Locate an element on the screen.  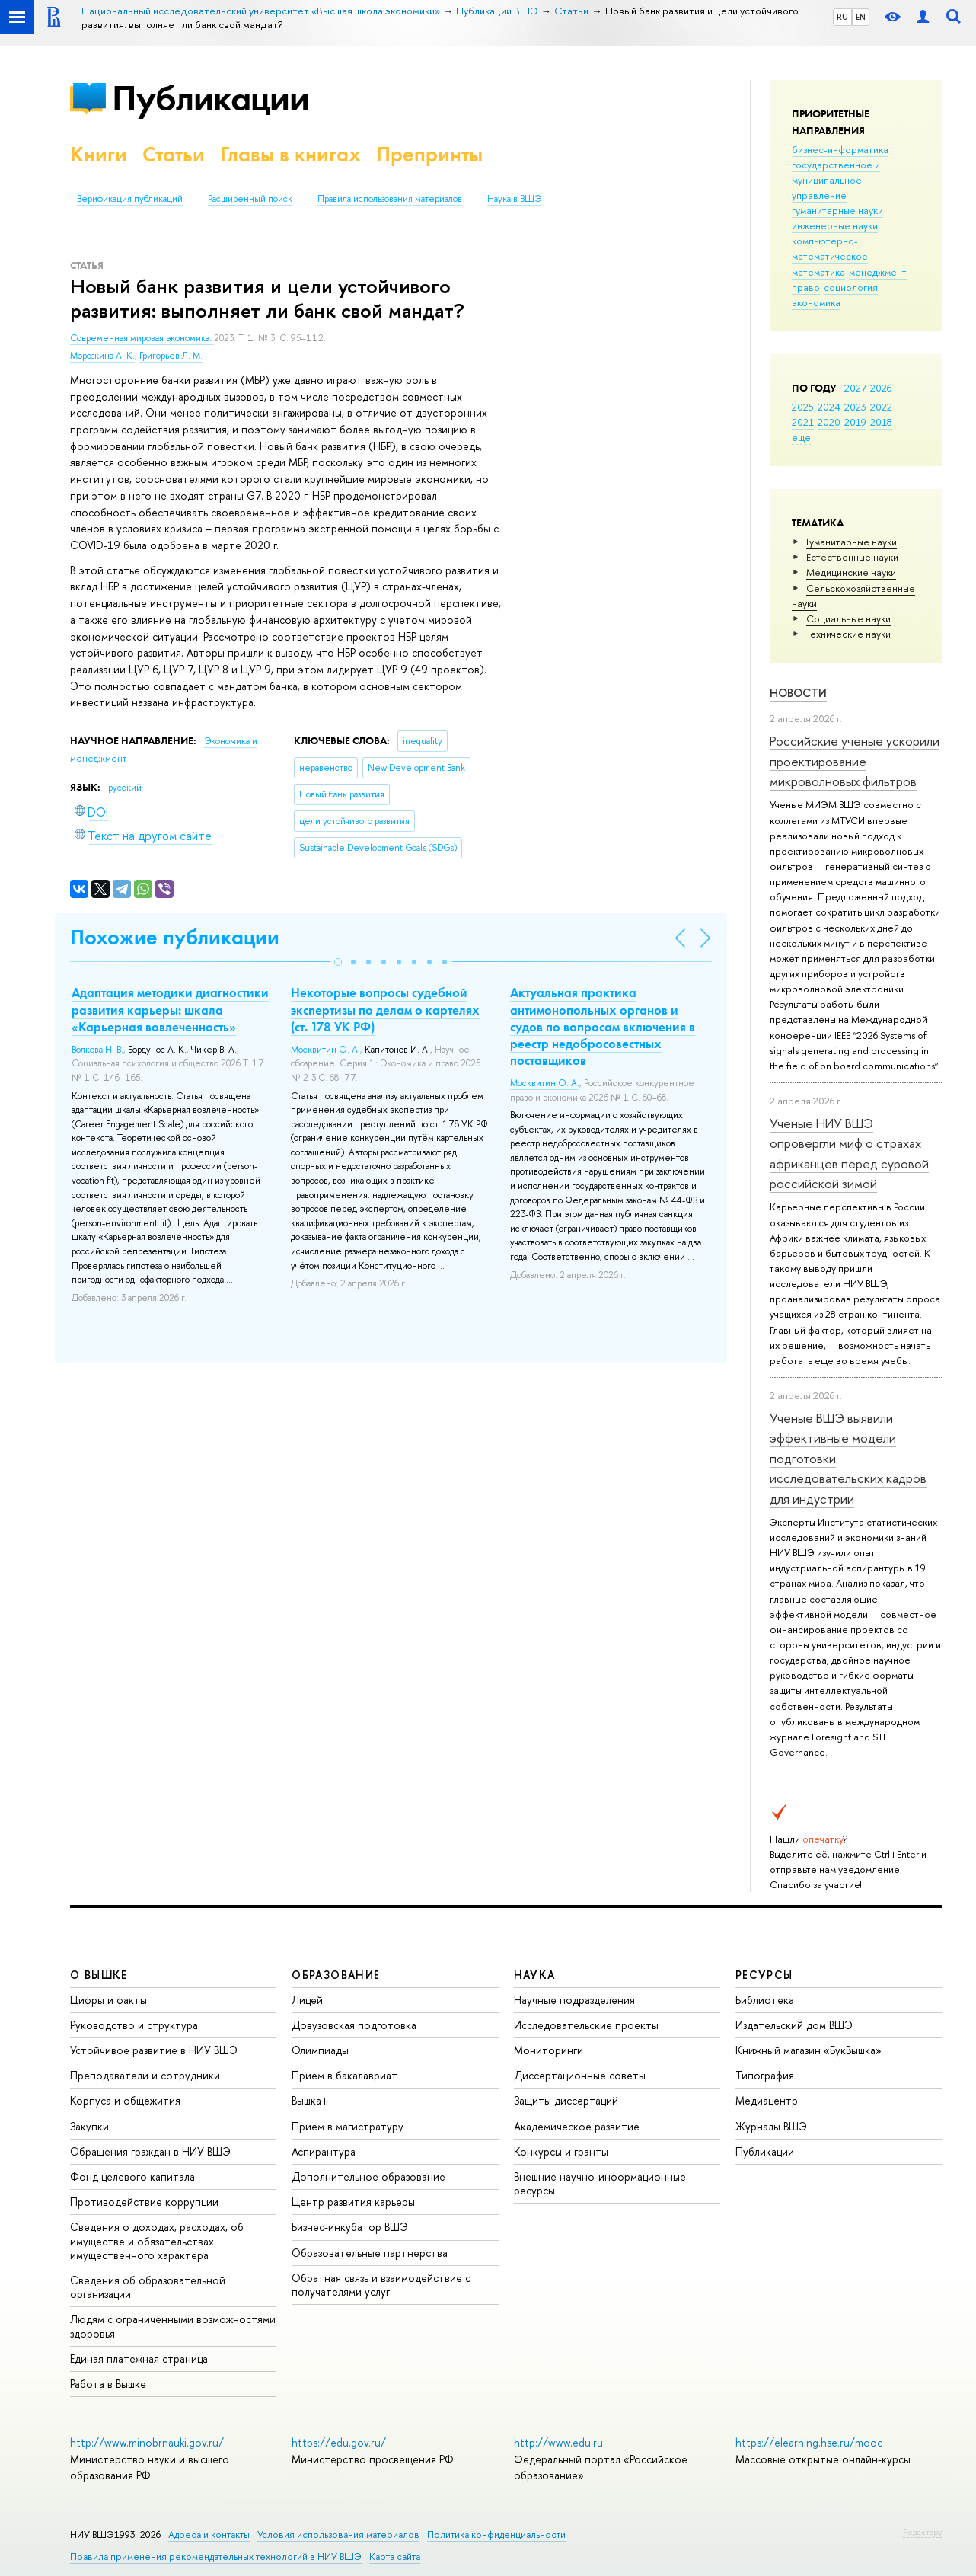
Людям с ограниченными возможностями здоровья is located at coordinates (173, 2326).